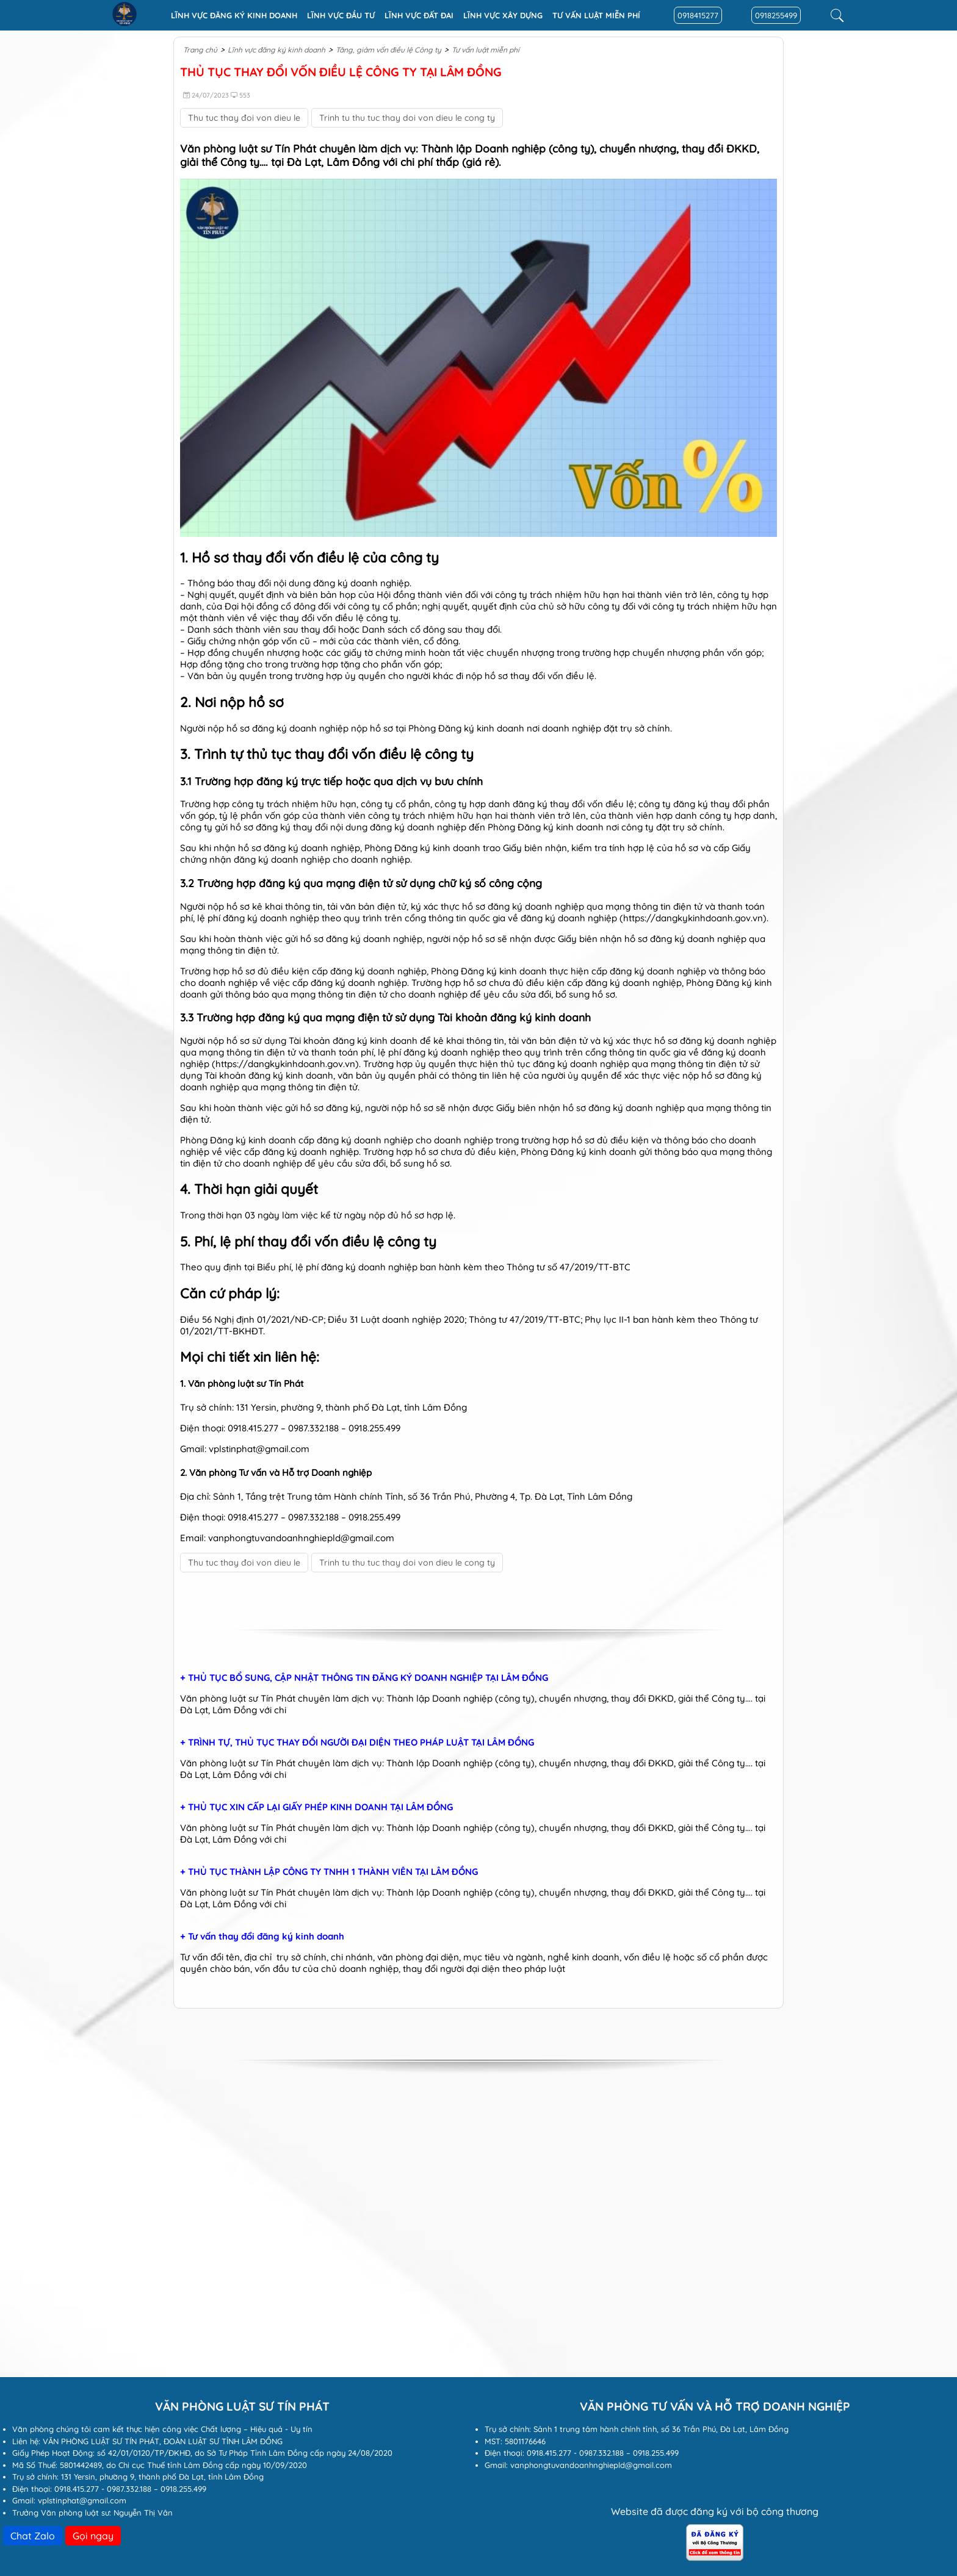  Describe the element at coordinates (388, 49) in the screenshot. I see `Tăng, giảm vốn điều lệ Công ty` at that location.